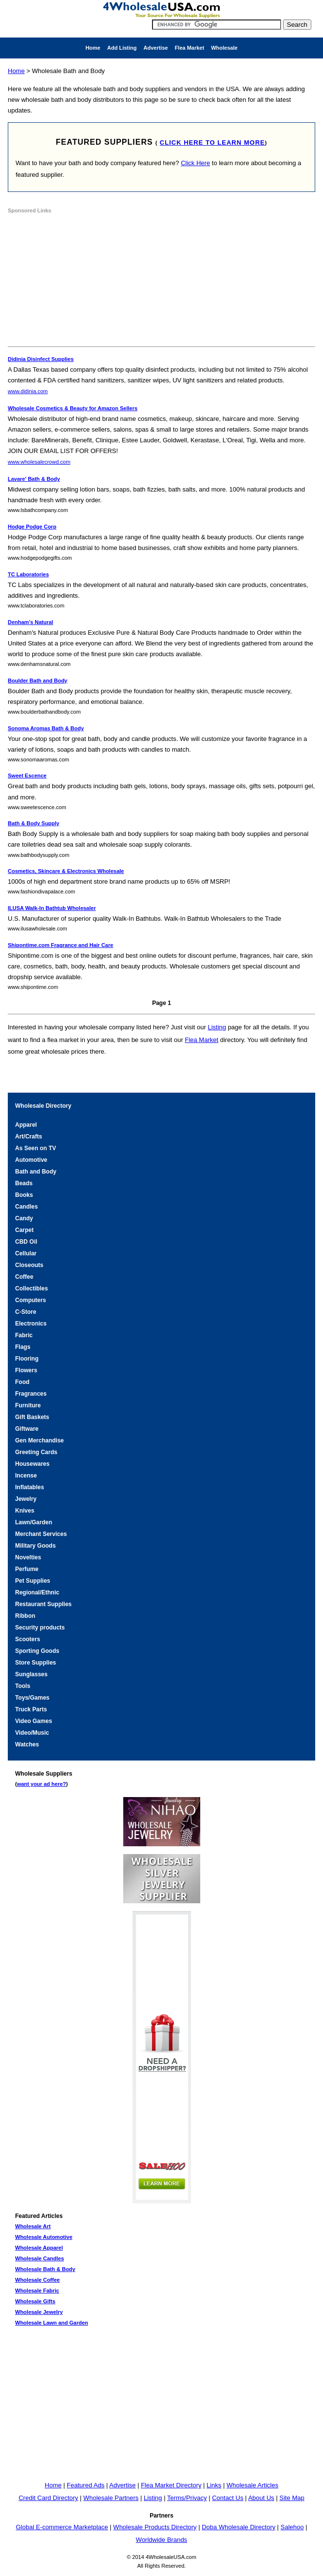 This screenshot has height=2576, width=323. What do you see at coordinates (33, 823) in the screenshot?
I see `Bath & Body Supply` at bounding box center [33, 823].